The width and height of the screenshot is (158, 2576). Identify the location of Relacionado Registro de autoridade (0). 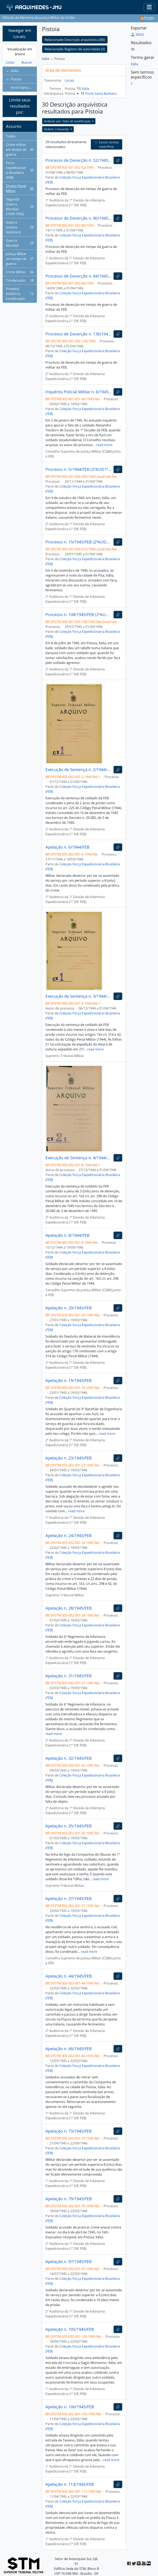
(75, 49).